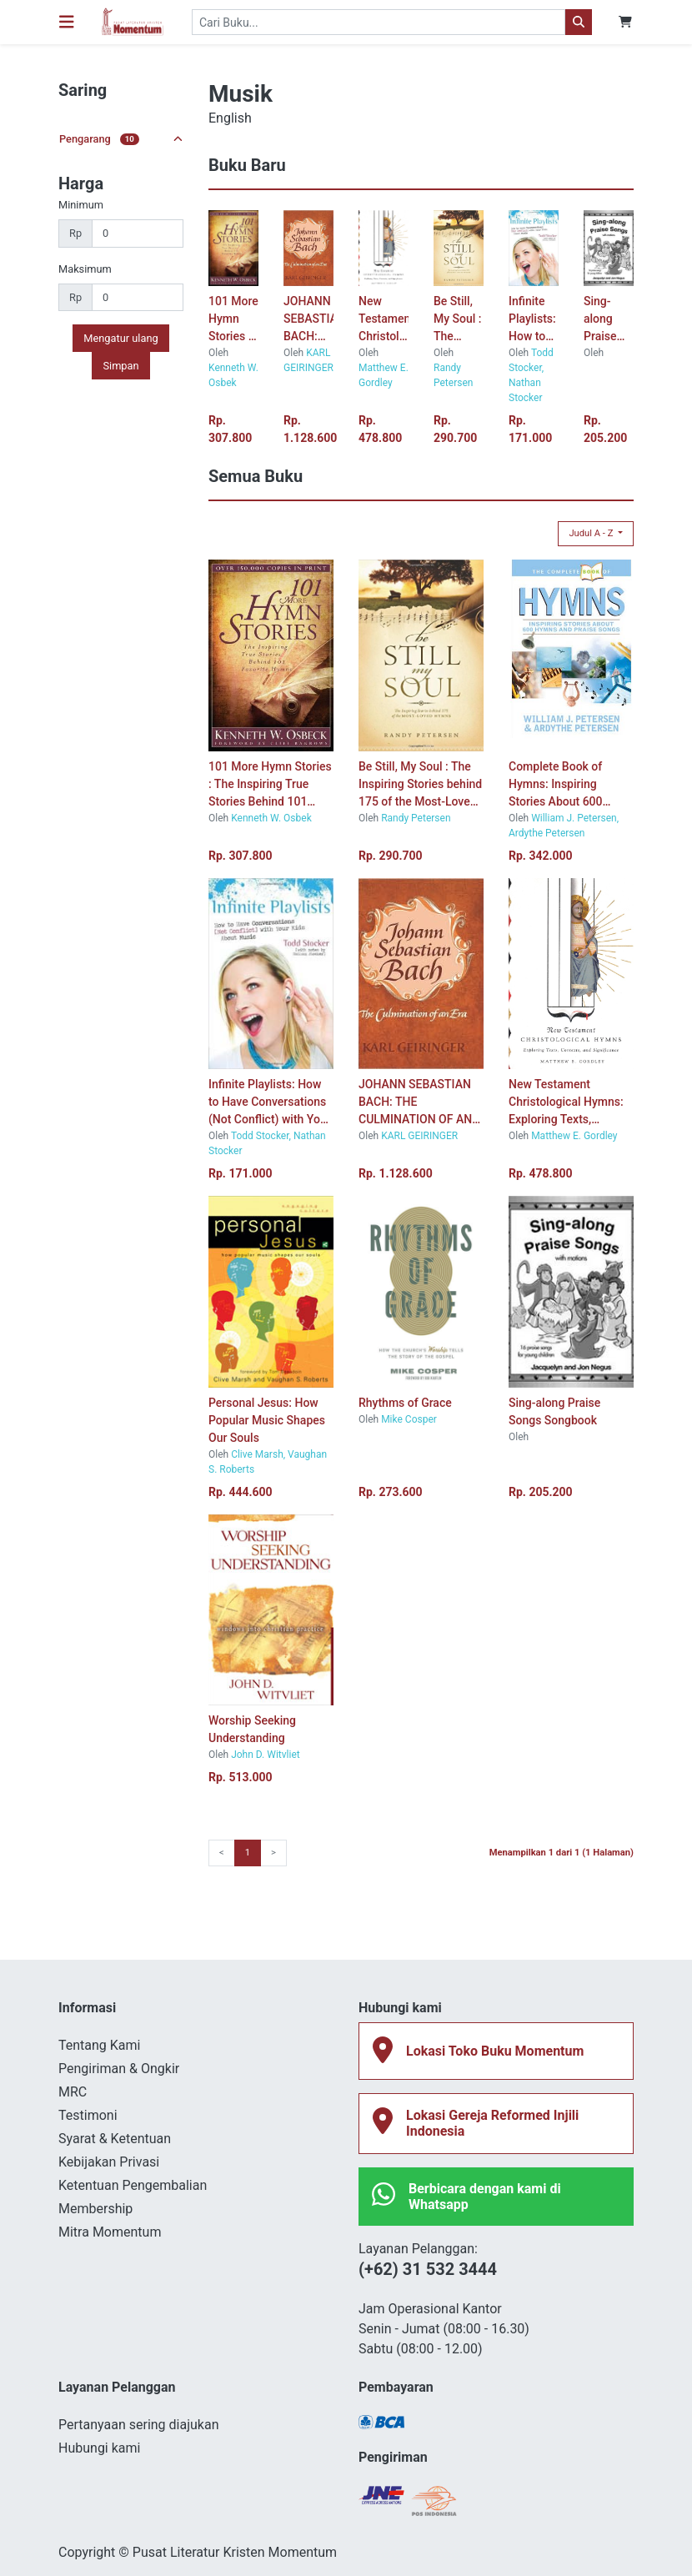 Image resolution: width=692 pixels, height=2576 pixels. Describe the element at coordinates (108, 2162) in the screenshot. I see `Kebijakan Privasi` at that location.